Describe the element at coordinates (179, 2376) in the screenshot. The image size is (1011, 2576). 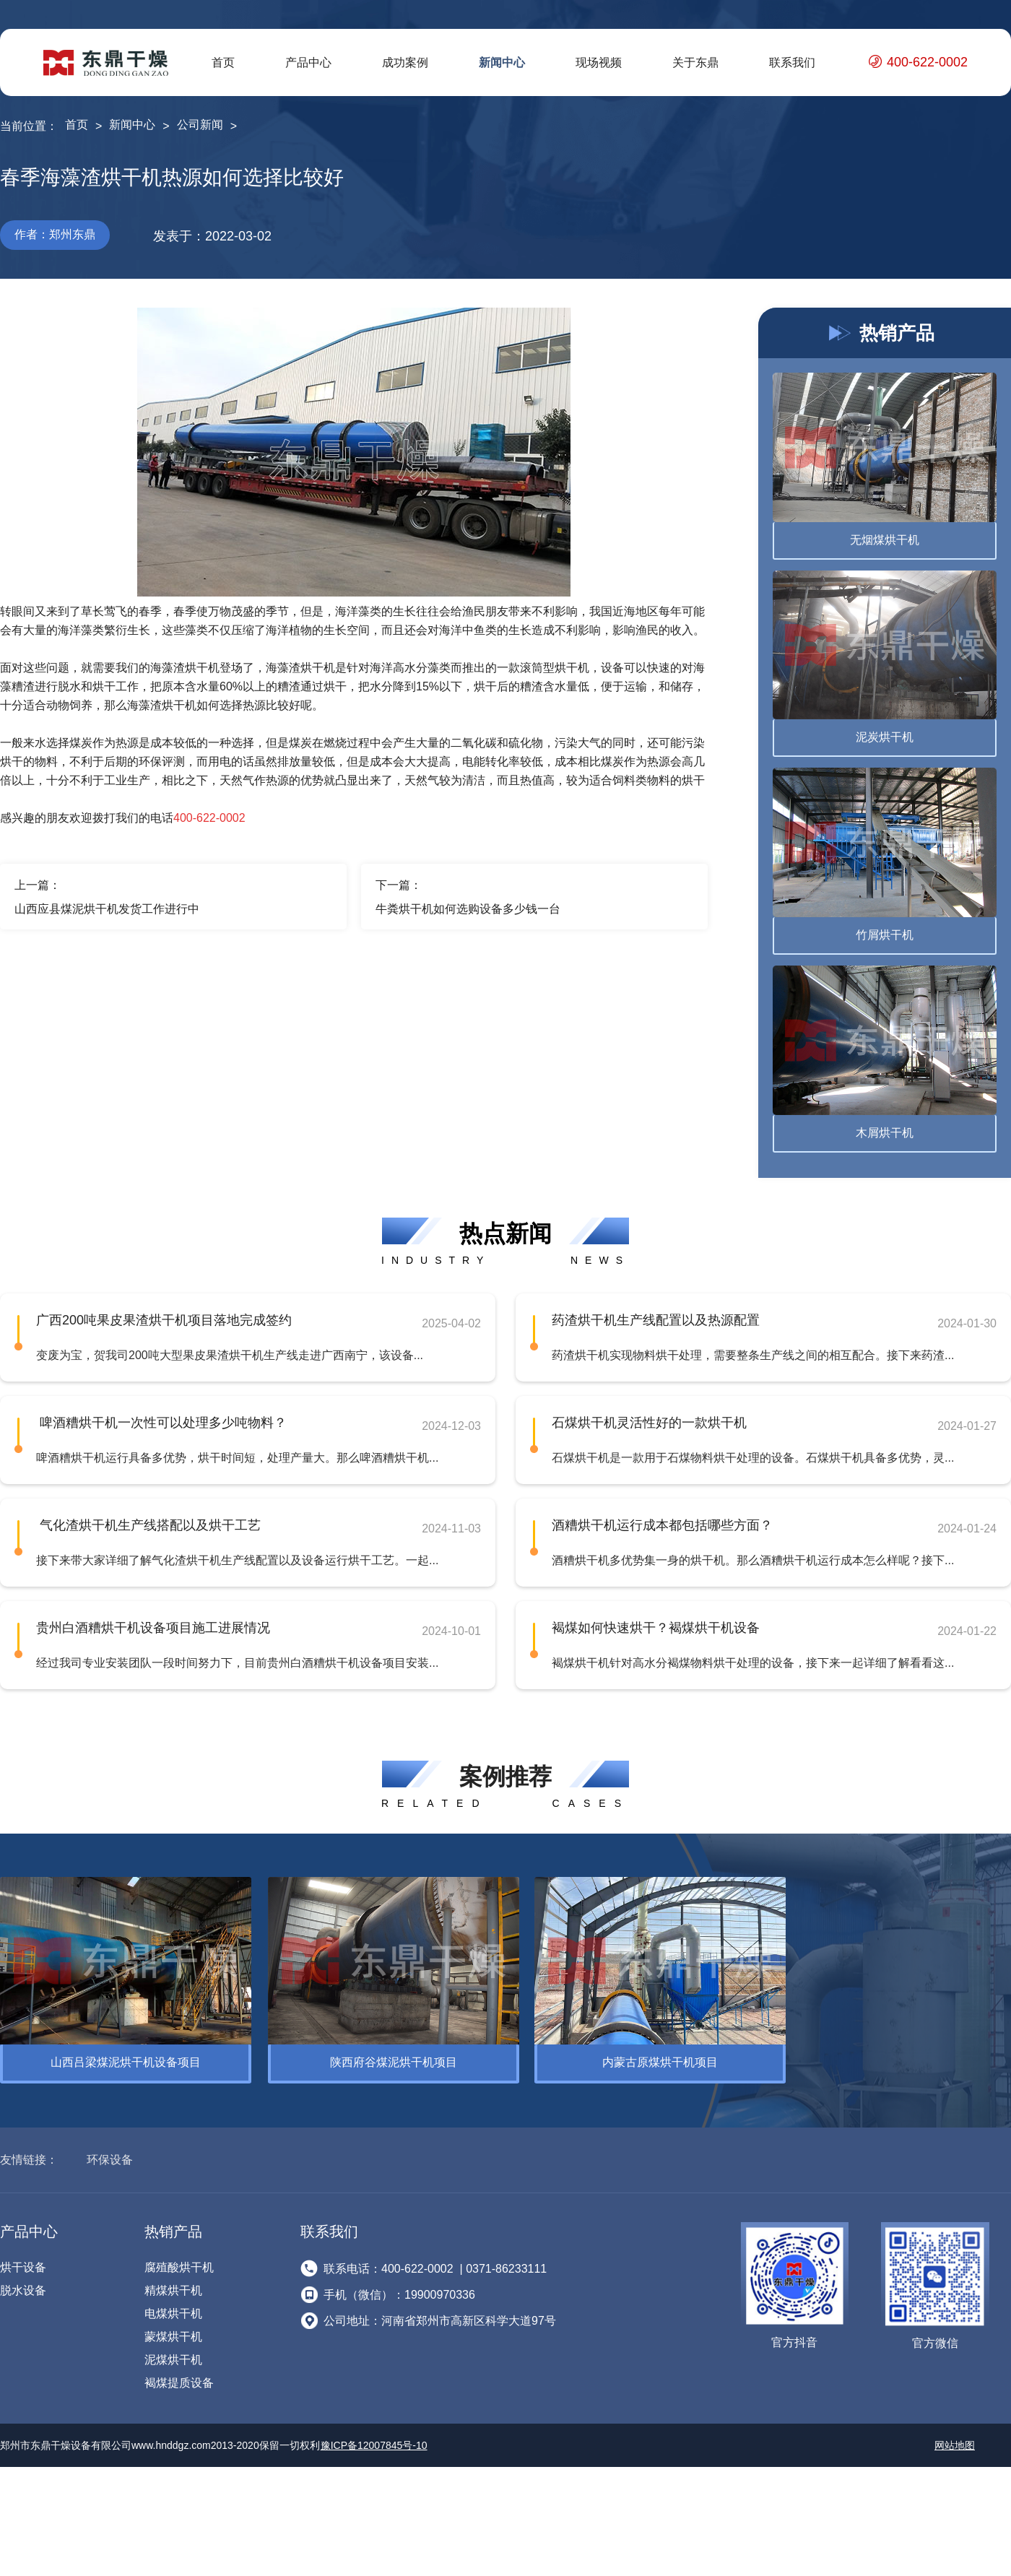
I see `褐煤提质设备` at that location.